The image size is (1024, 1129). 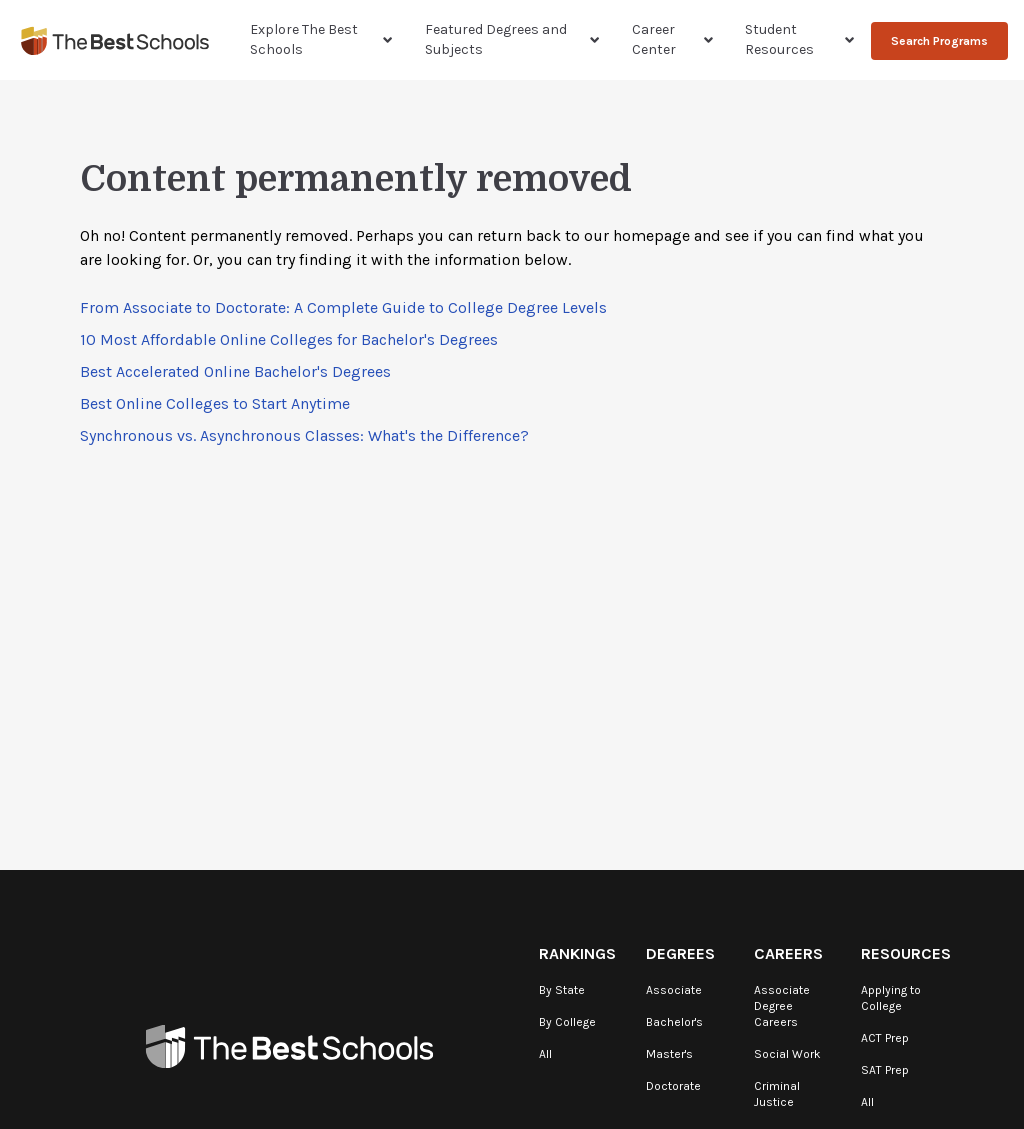 I want to click on SAT Prep, so click(x=885, y=1070).